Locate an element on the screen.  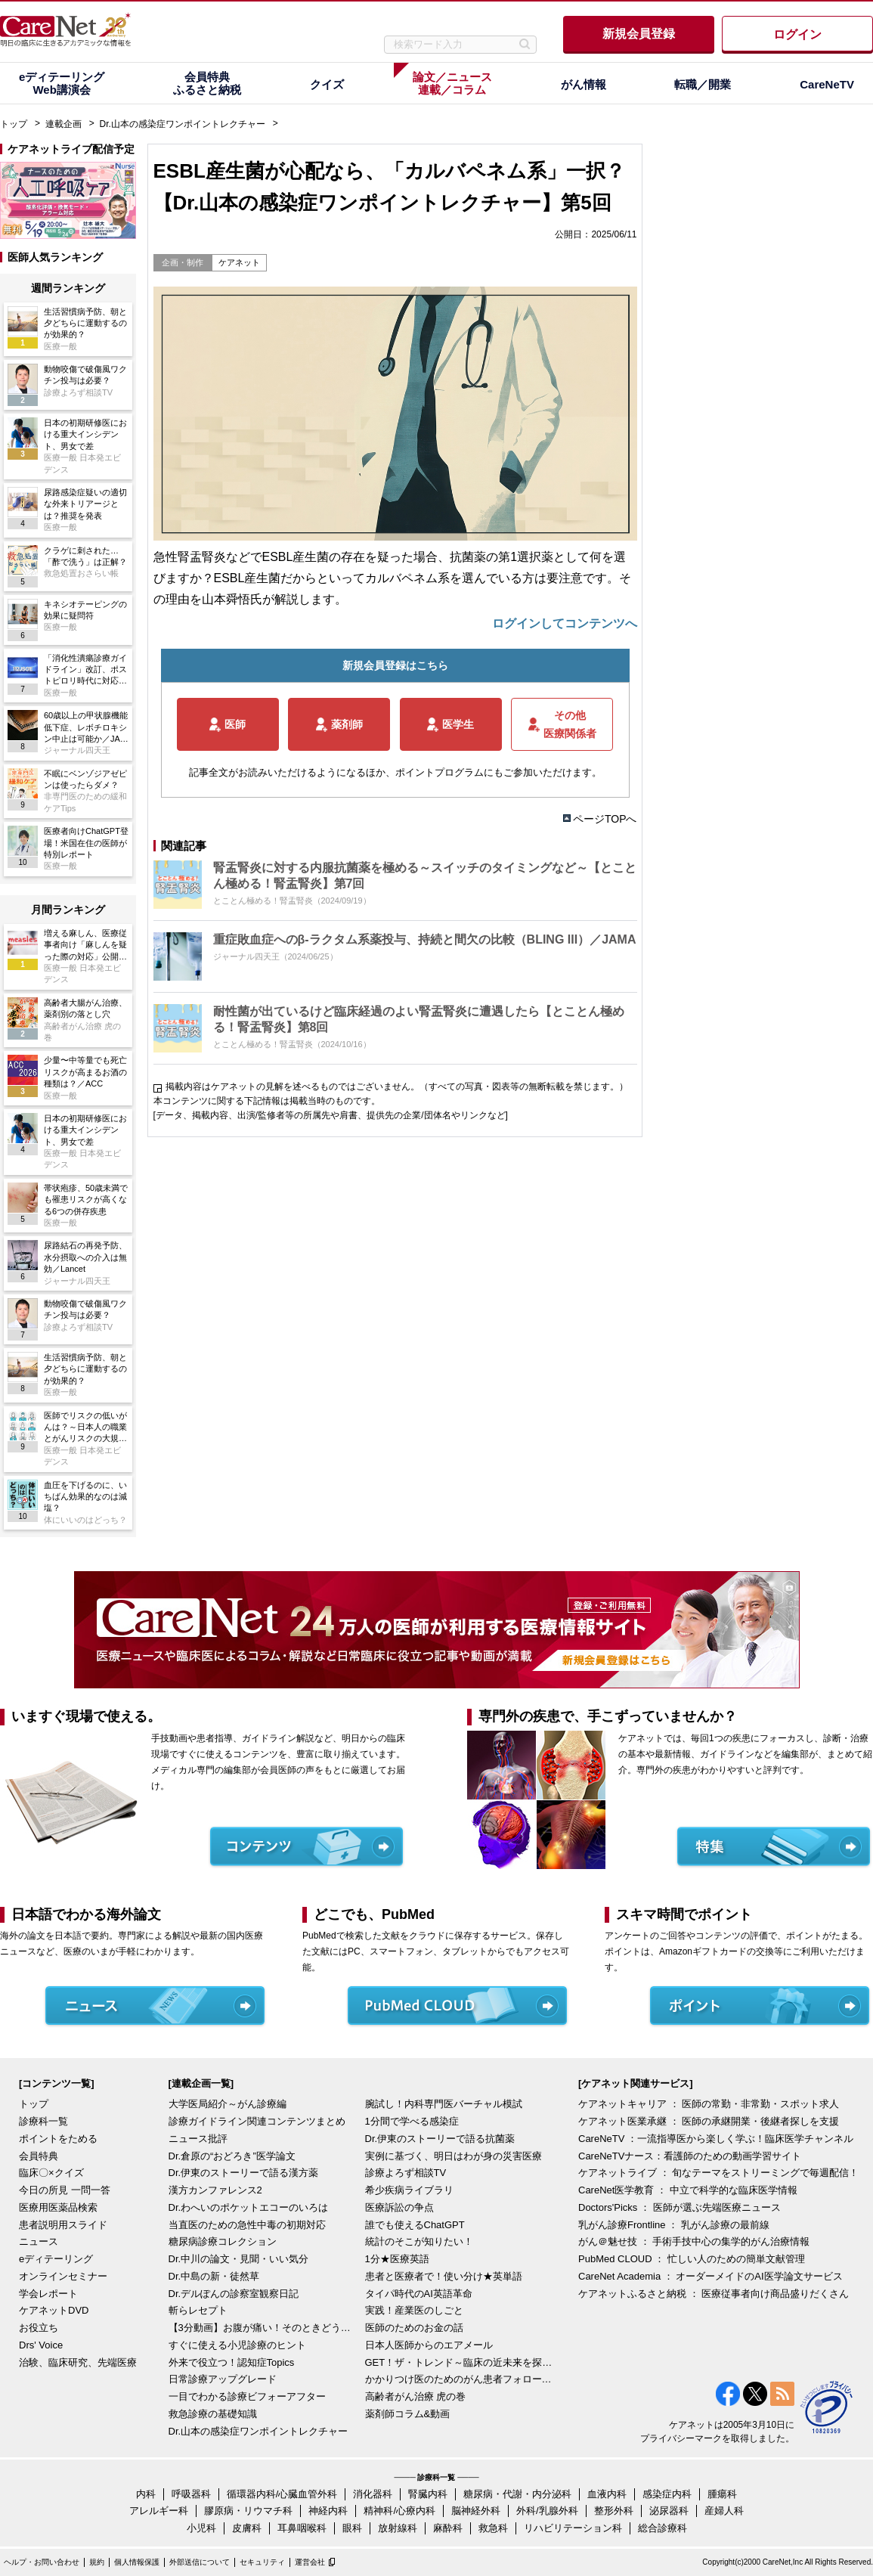
循環器内科/心臓血管外科 is located at coordinates (282, 2494).